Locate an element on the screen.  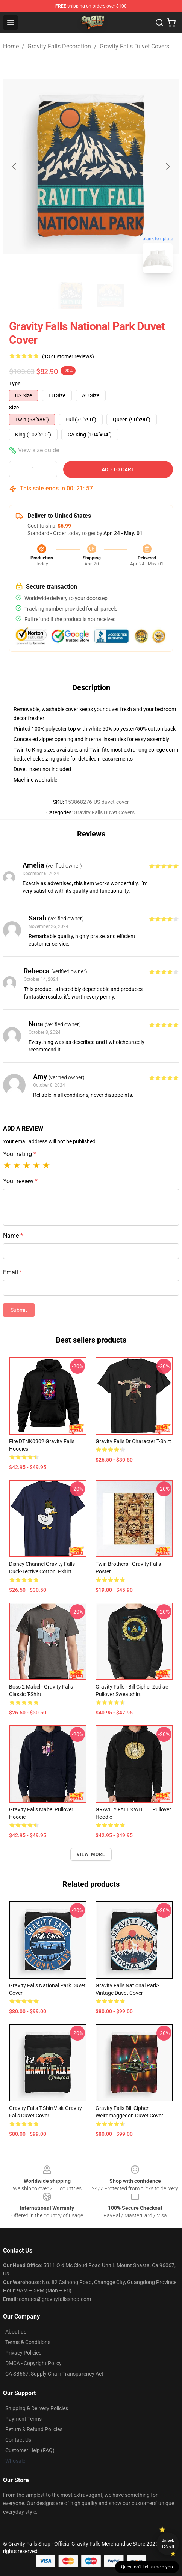
About us is located at coordinates (15, 2332).